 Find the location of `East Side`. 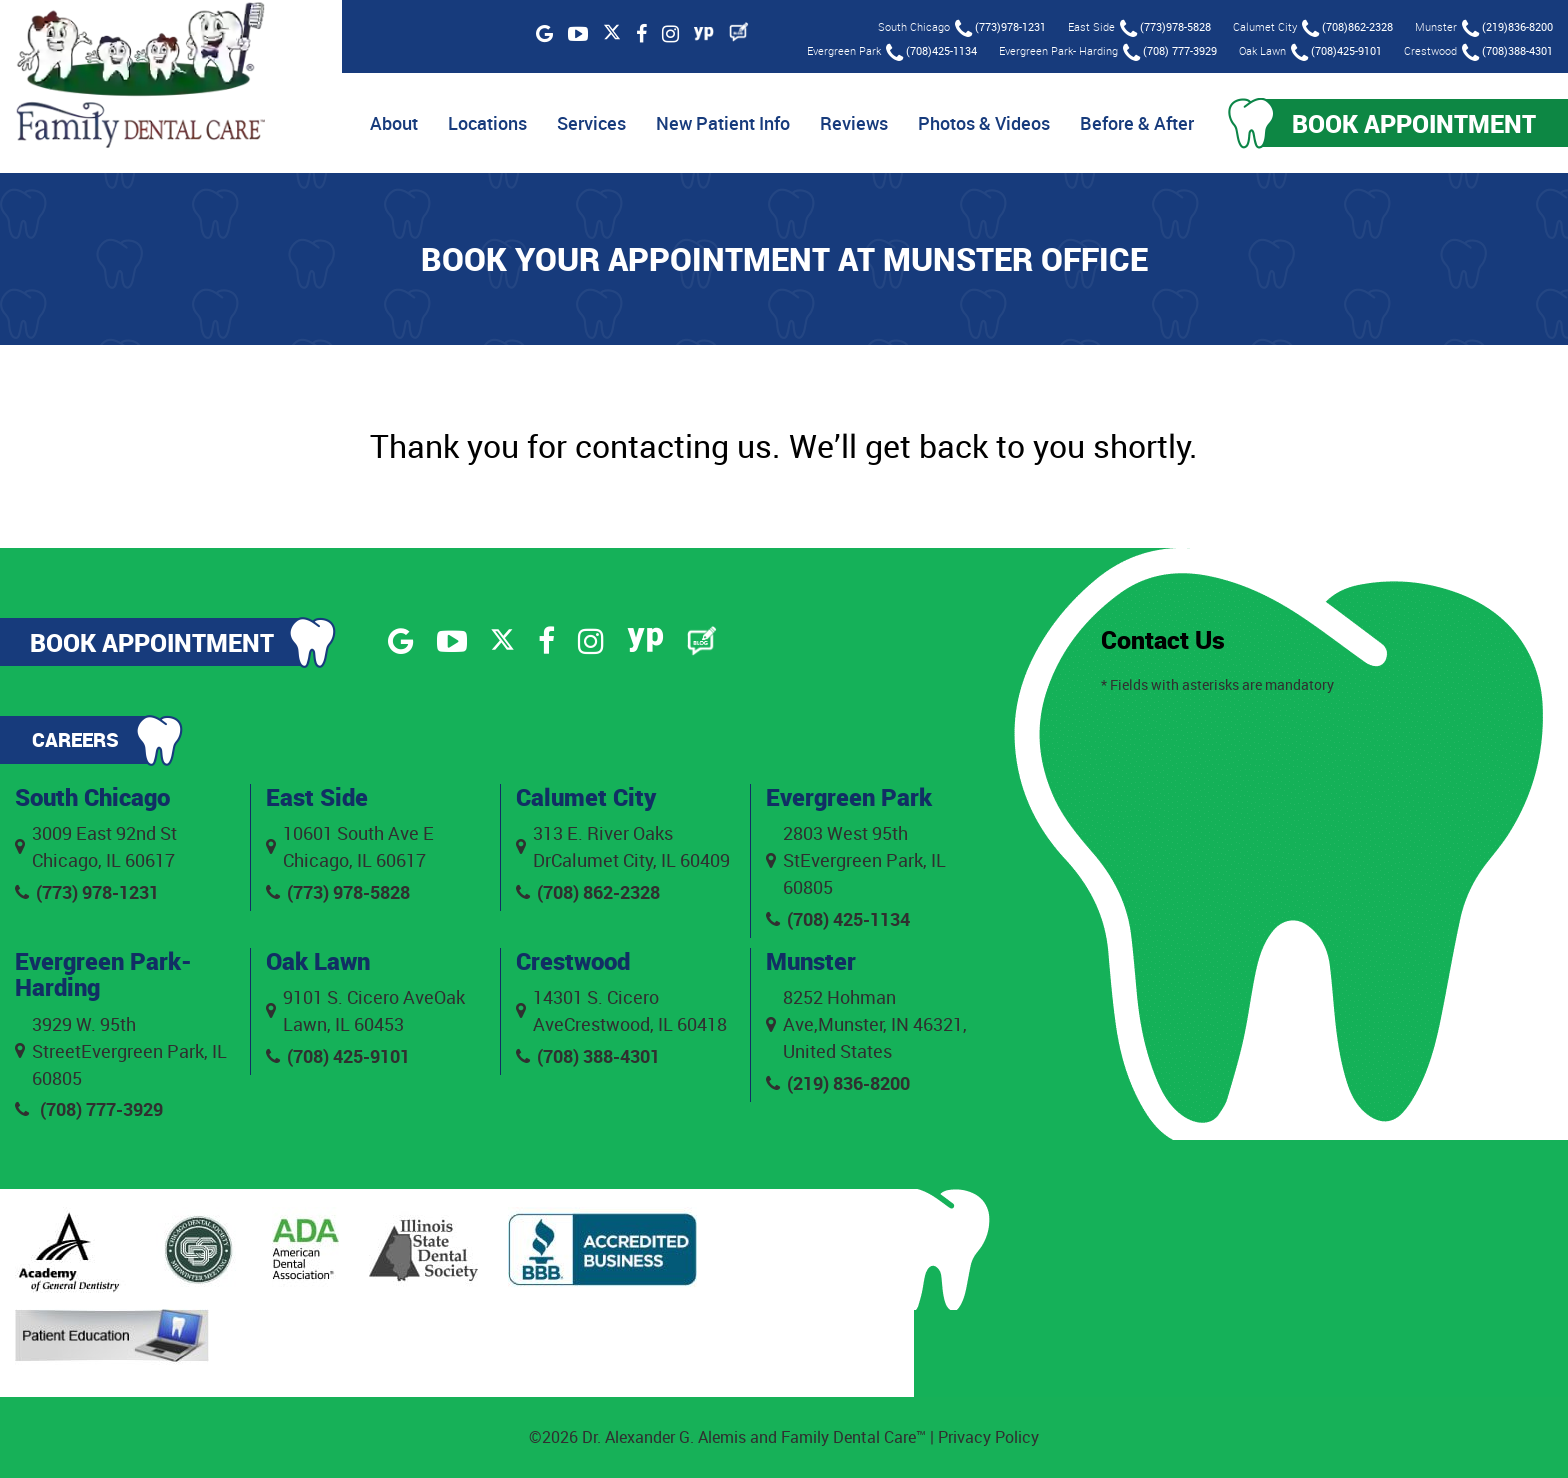

East Side is located at coordinates (317, 797).